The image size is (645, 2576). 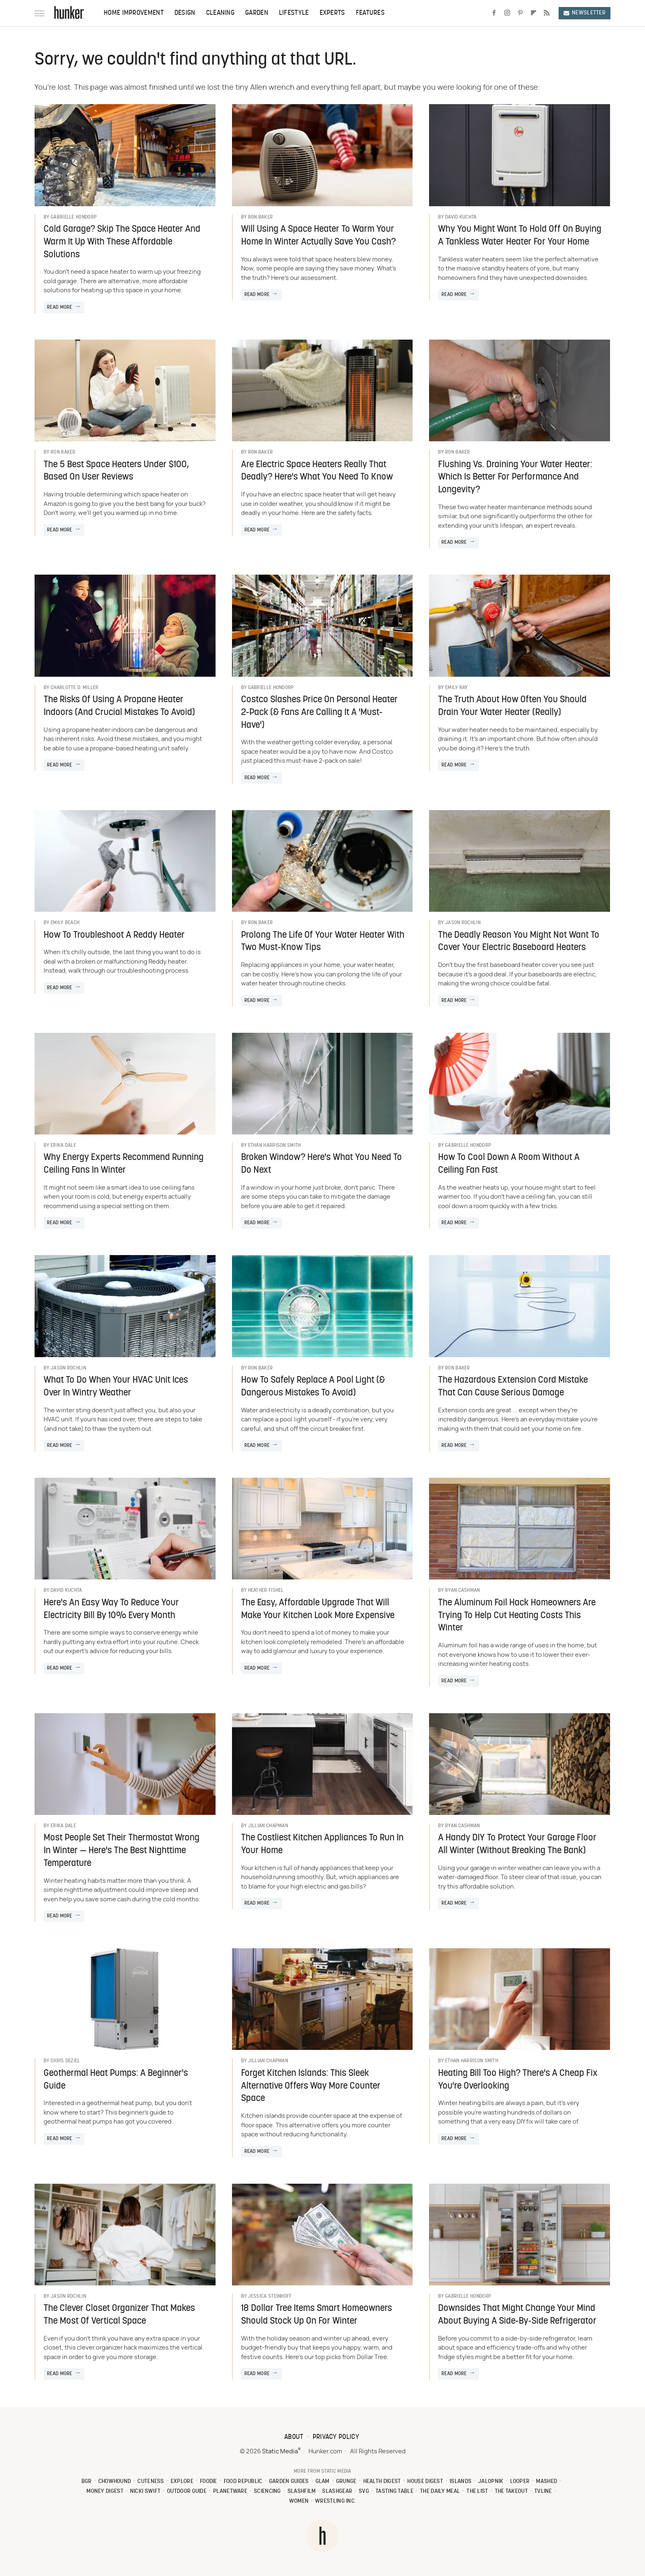 I want to click on How To Troubleshoot A Reddy Heater, so click(x=114, y=935).